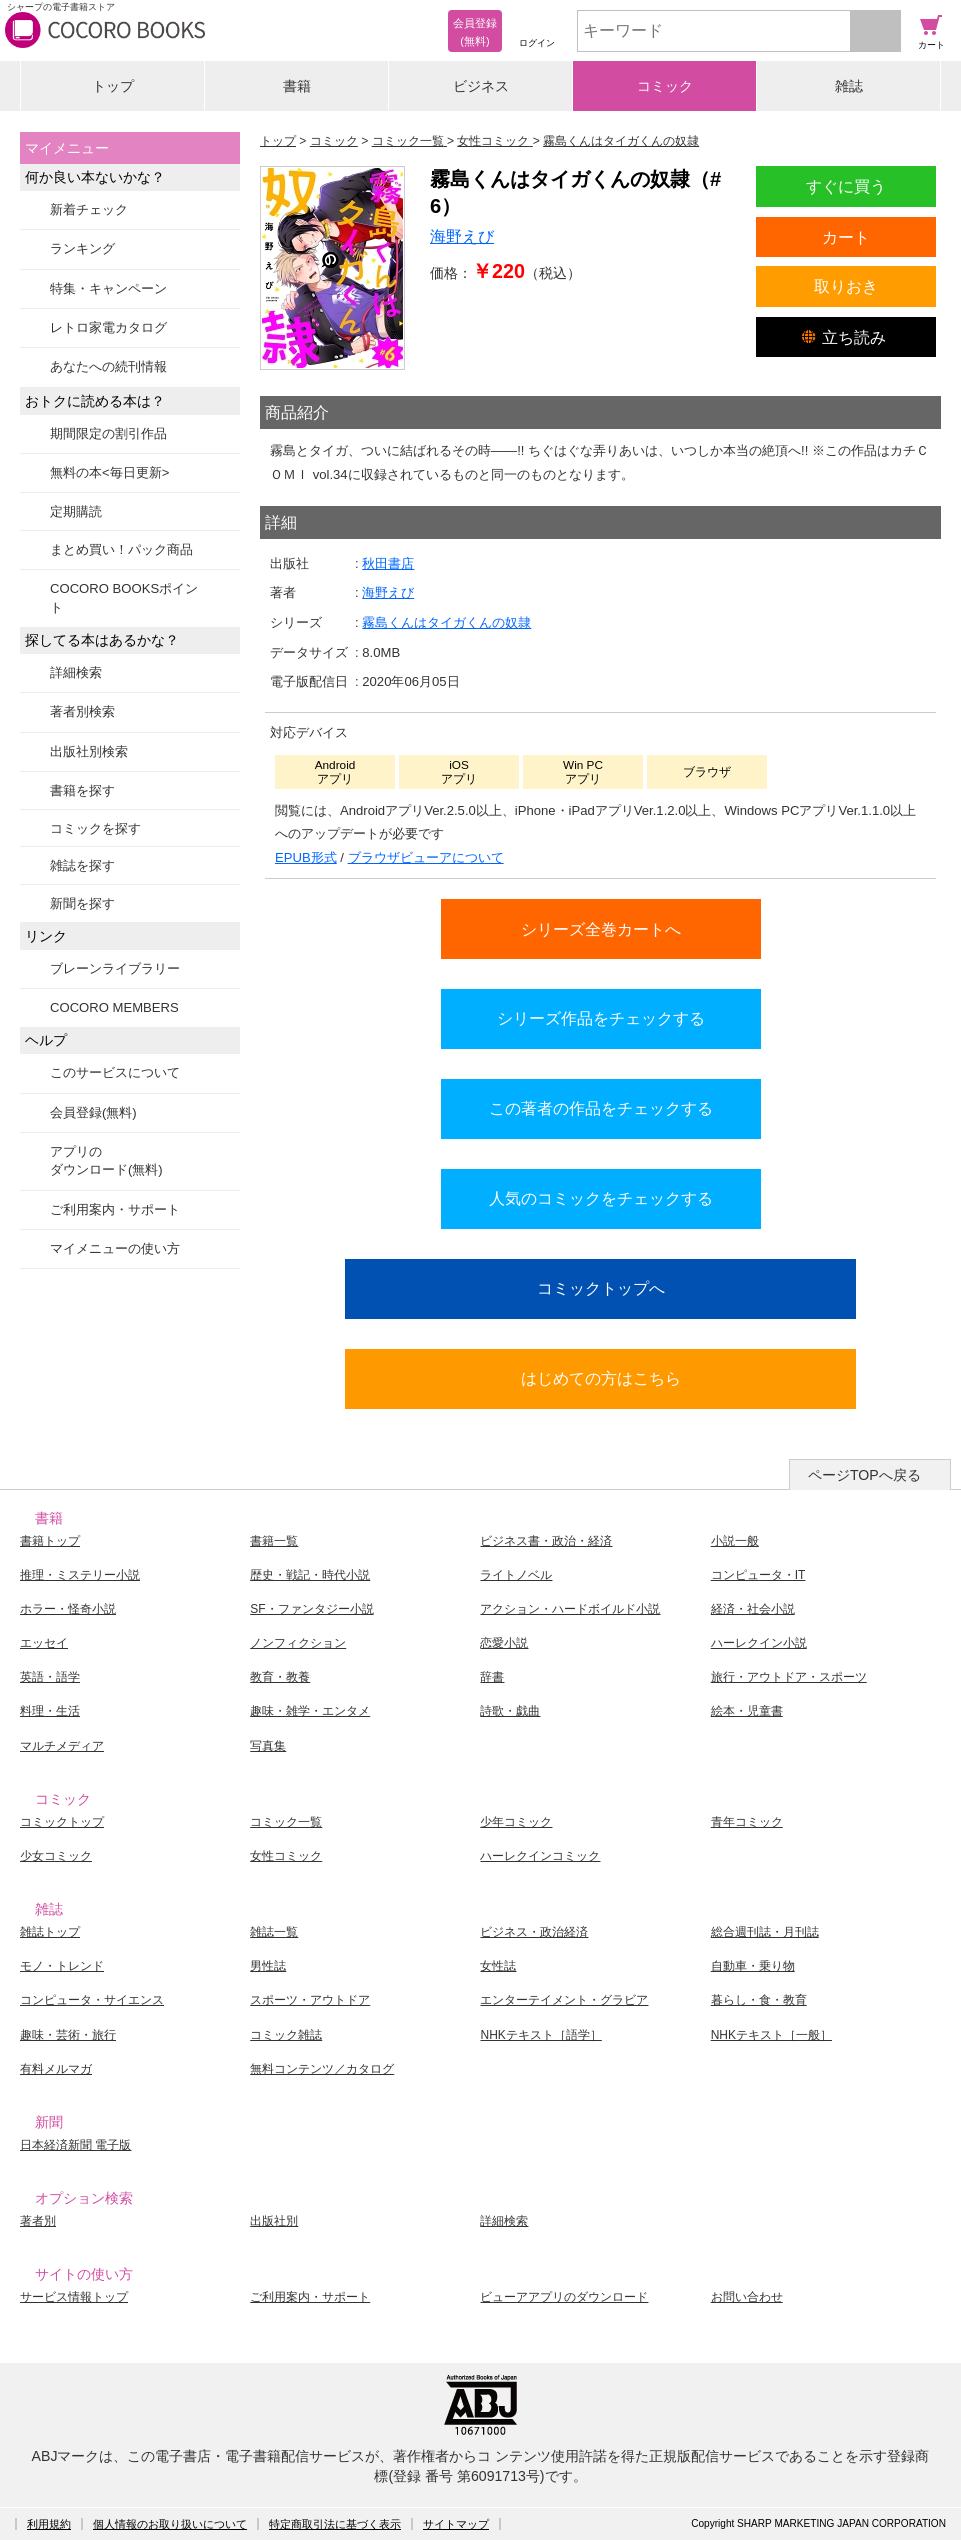  I want to click on コミックトップ, so click(62, 1822).